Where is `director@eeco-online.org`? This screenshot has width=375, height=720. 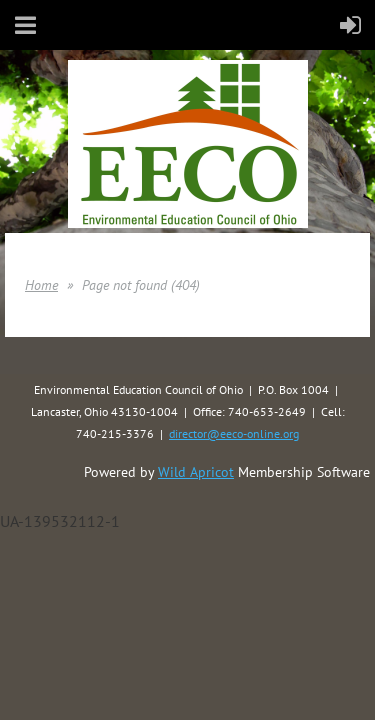 director@eeco-online.org is located at coordinates (234, 433).